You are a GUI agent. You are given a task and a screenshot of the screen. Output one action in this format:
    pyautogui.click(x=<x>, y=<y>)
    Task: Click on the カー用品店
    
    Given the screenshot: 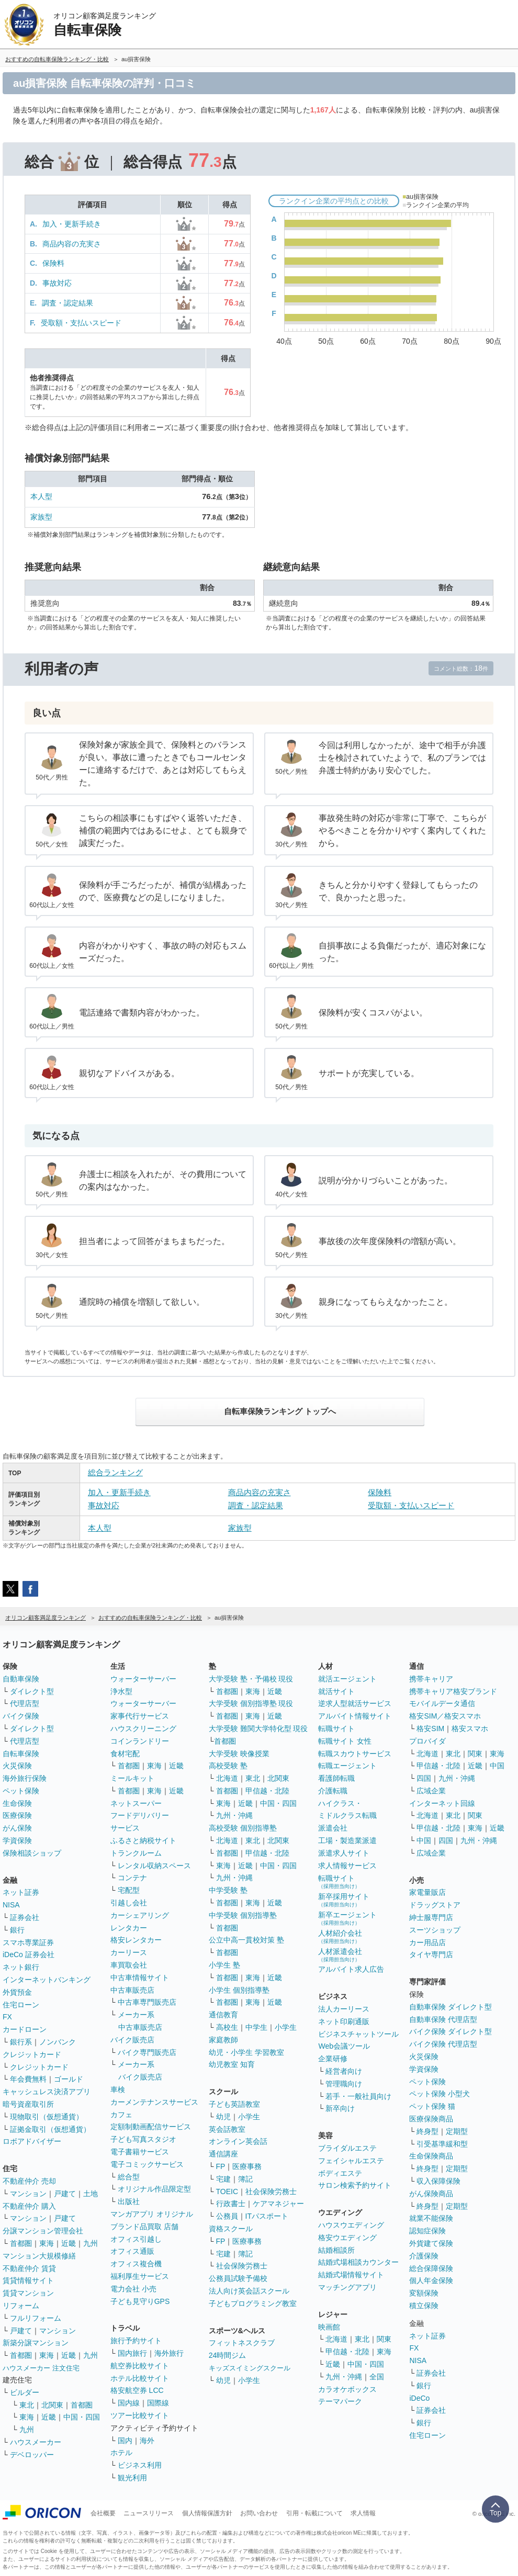 What is the action you would take?
    pyautogui.click(x=427, y=1942)
    